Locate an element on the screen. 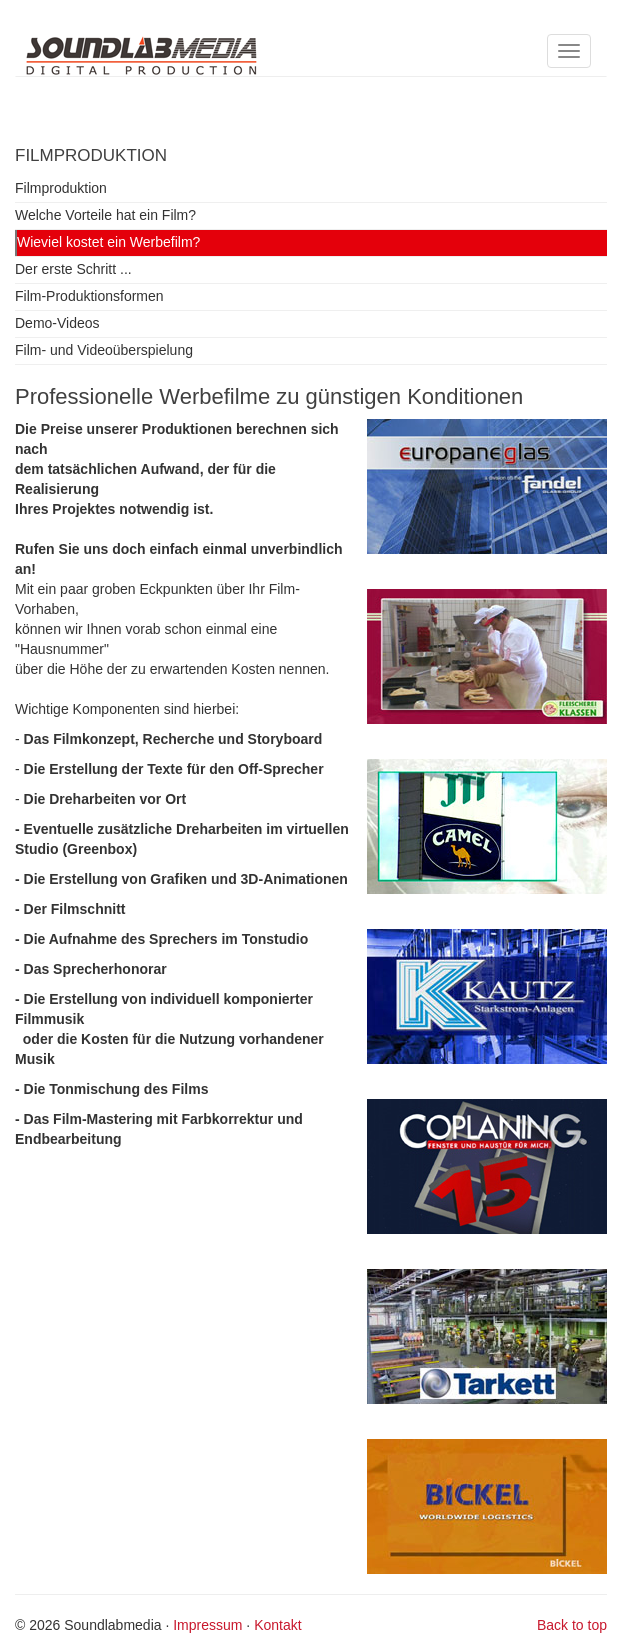 The image size is (622, 1645). Filmproduktion is located at coordinates (61, 188).